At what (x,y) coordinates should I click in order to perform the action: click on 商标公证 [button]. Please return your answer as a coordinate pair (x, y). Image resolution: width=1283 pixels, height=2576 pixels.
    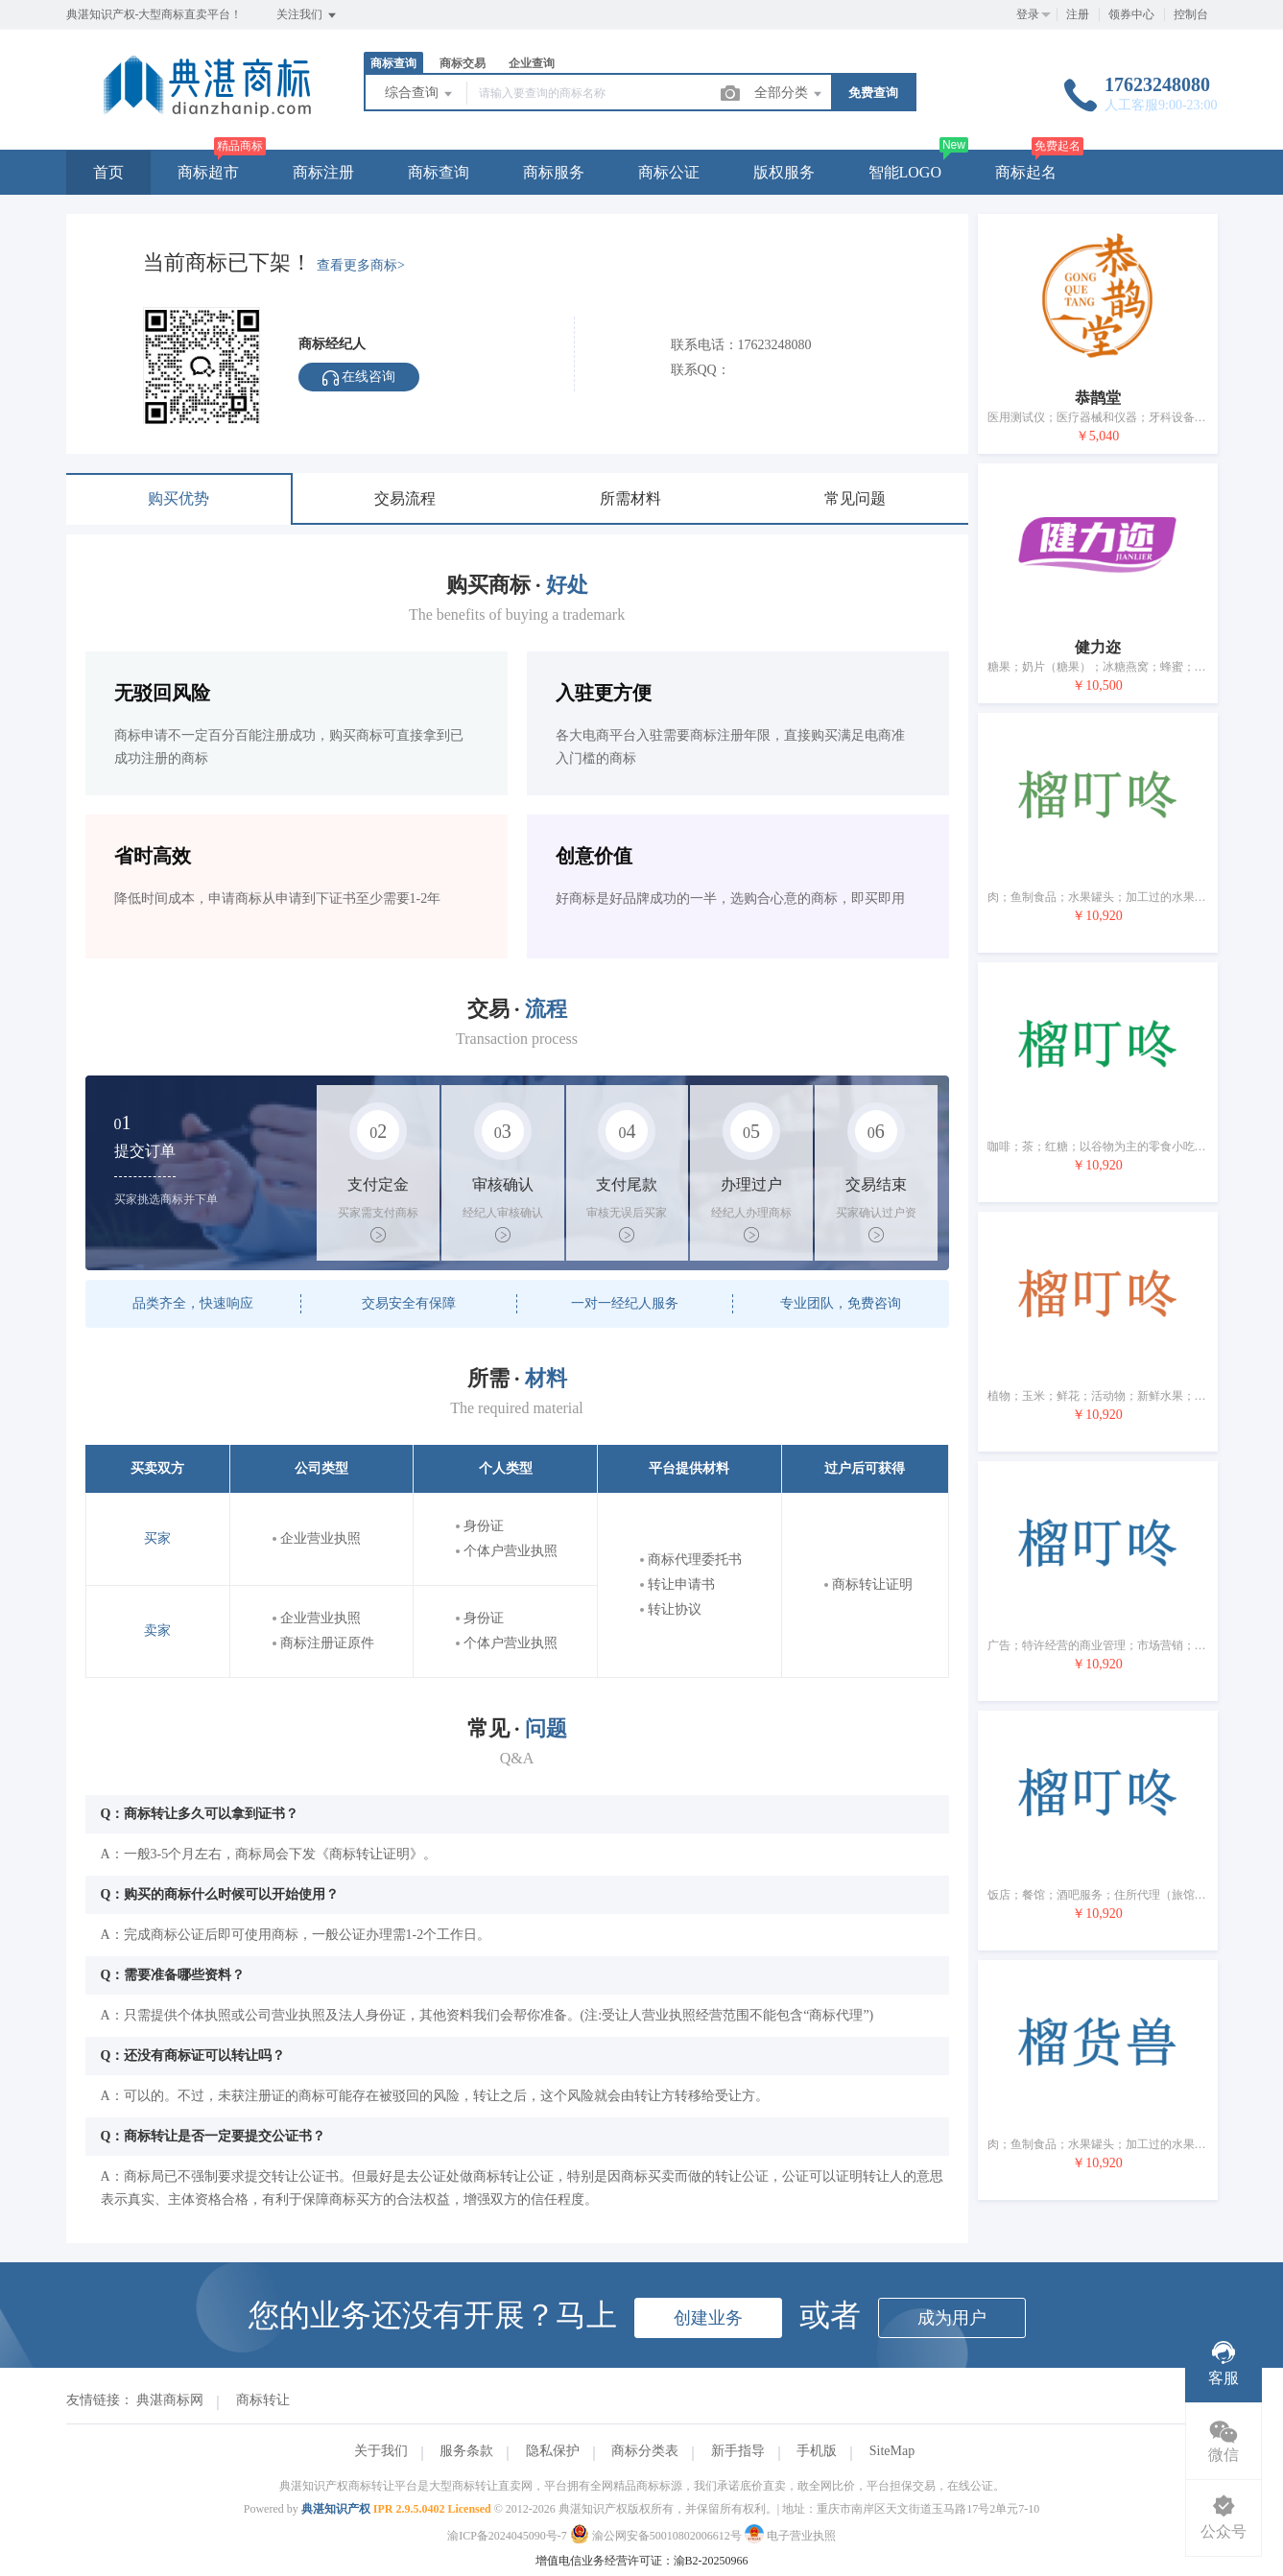
    Looking at the image, I should click on (669, 172).